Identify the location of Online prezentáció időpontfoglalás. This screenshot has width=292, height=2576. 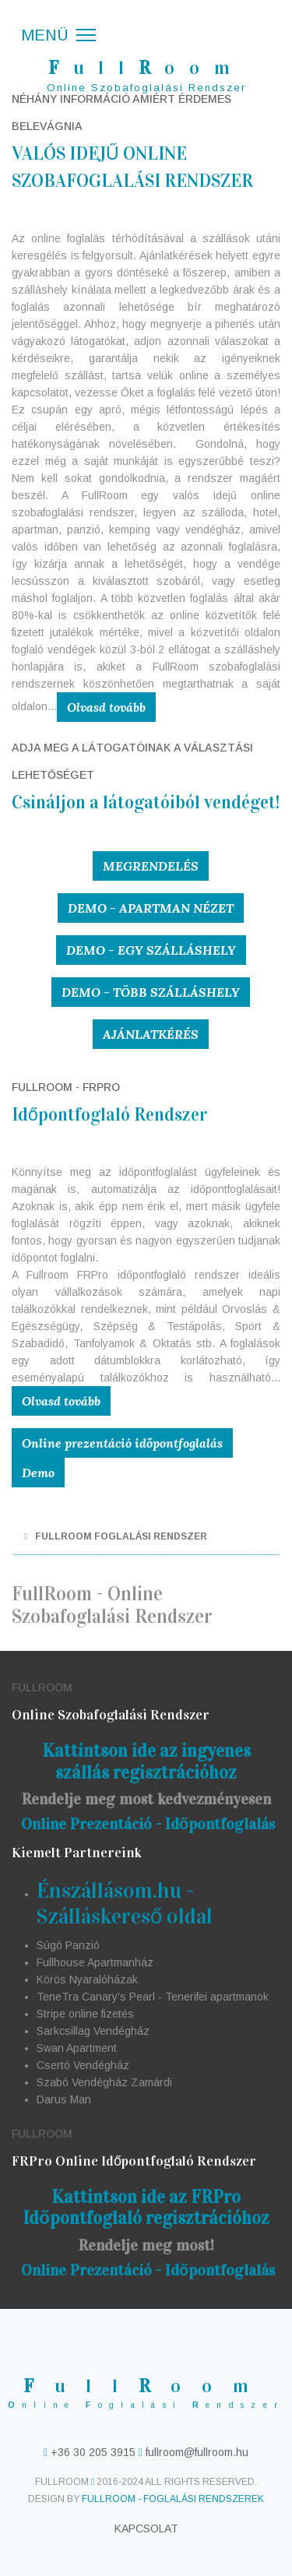
(122, 1443).